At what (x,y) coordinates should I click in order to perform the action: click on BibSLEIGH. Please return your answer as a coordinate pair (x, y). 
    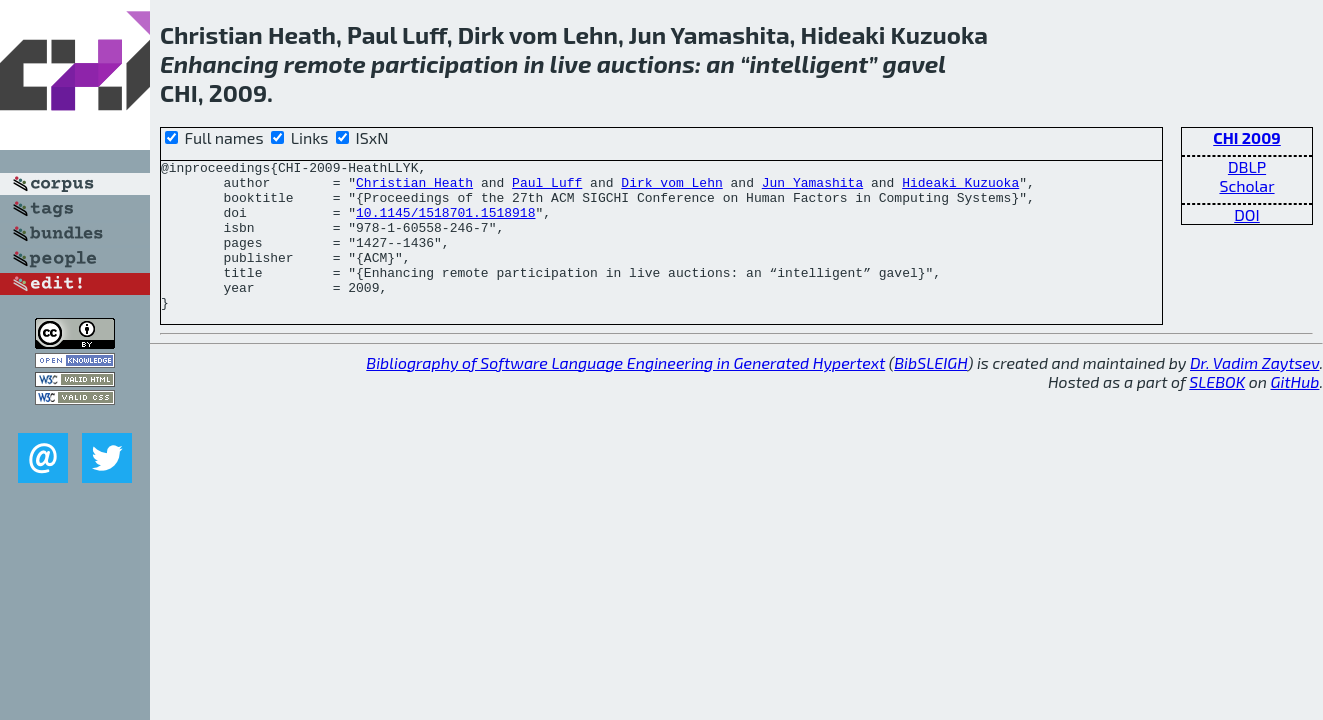
    Looking at the image, I should click on (930, 392).